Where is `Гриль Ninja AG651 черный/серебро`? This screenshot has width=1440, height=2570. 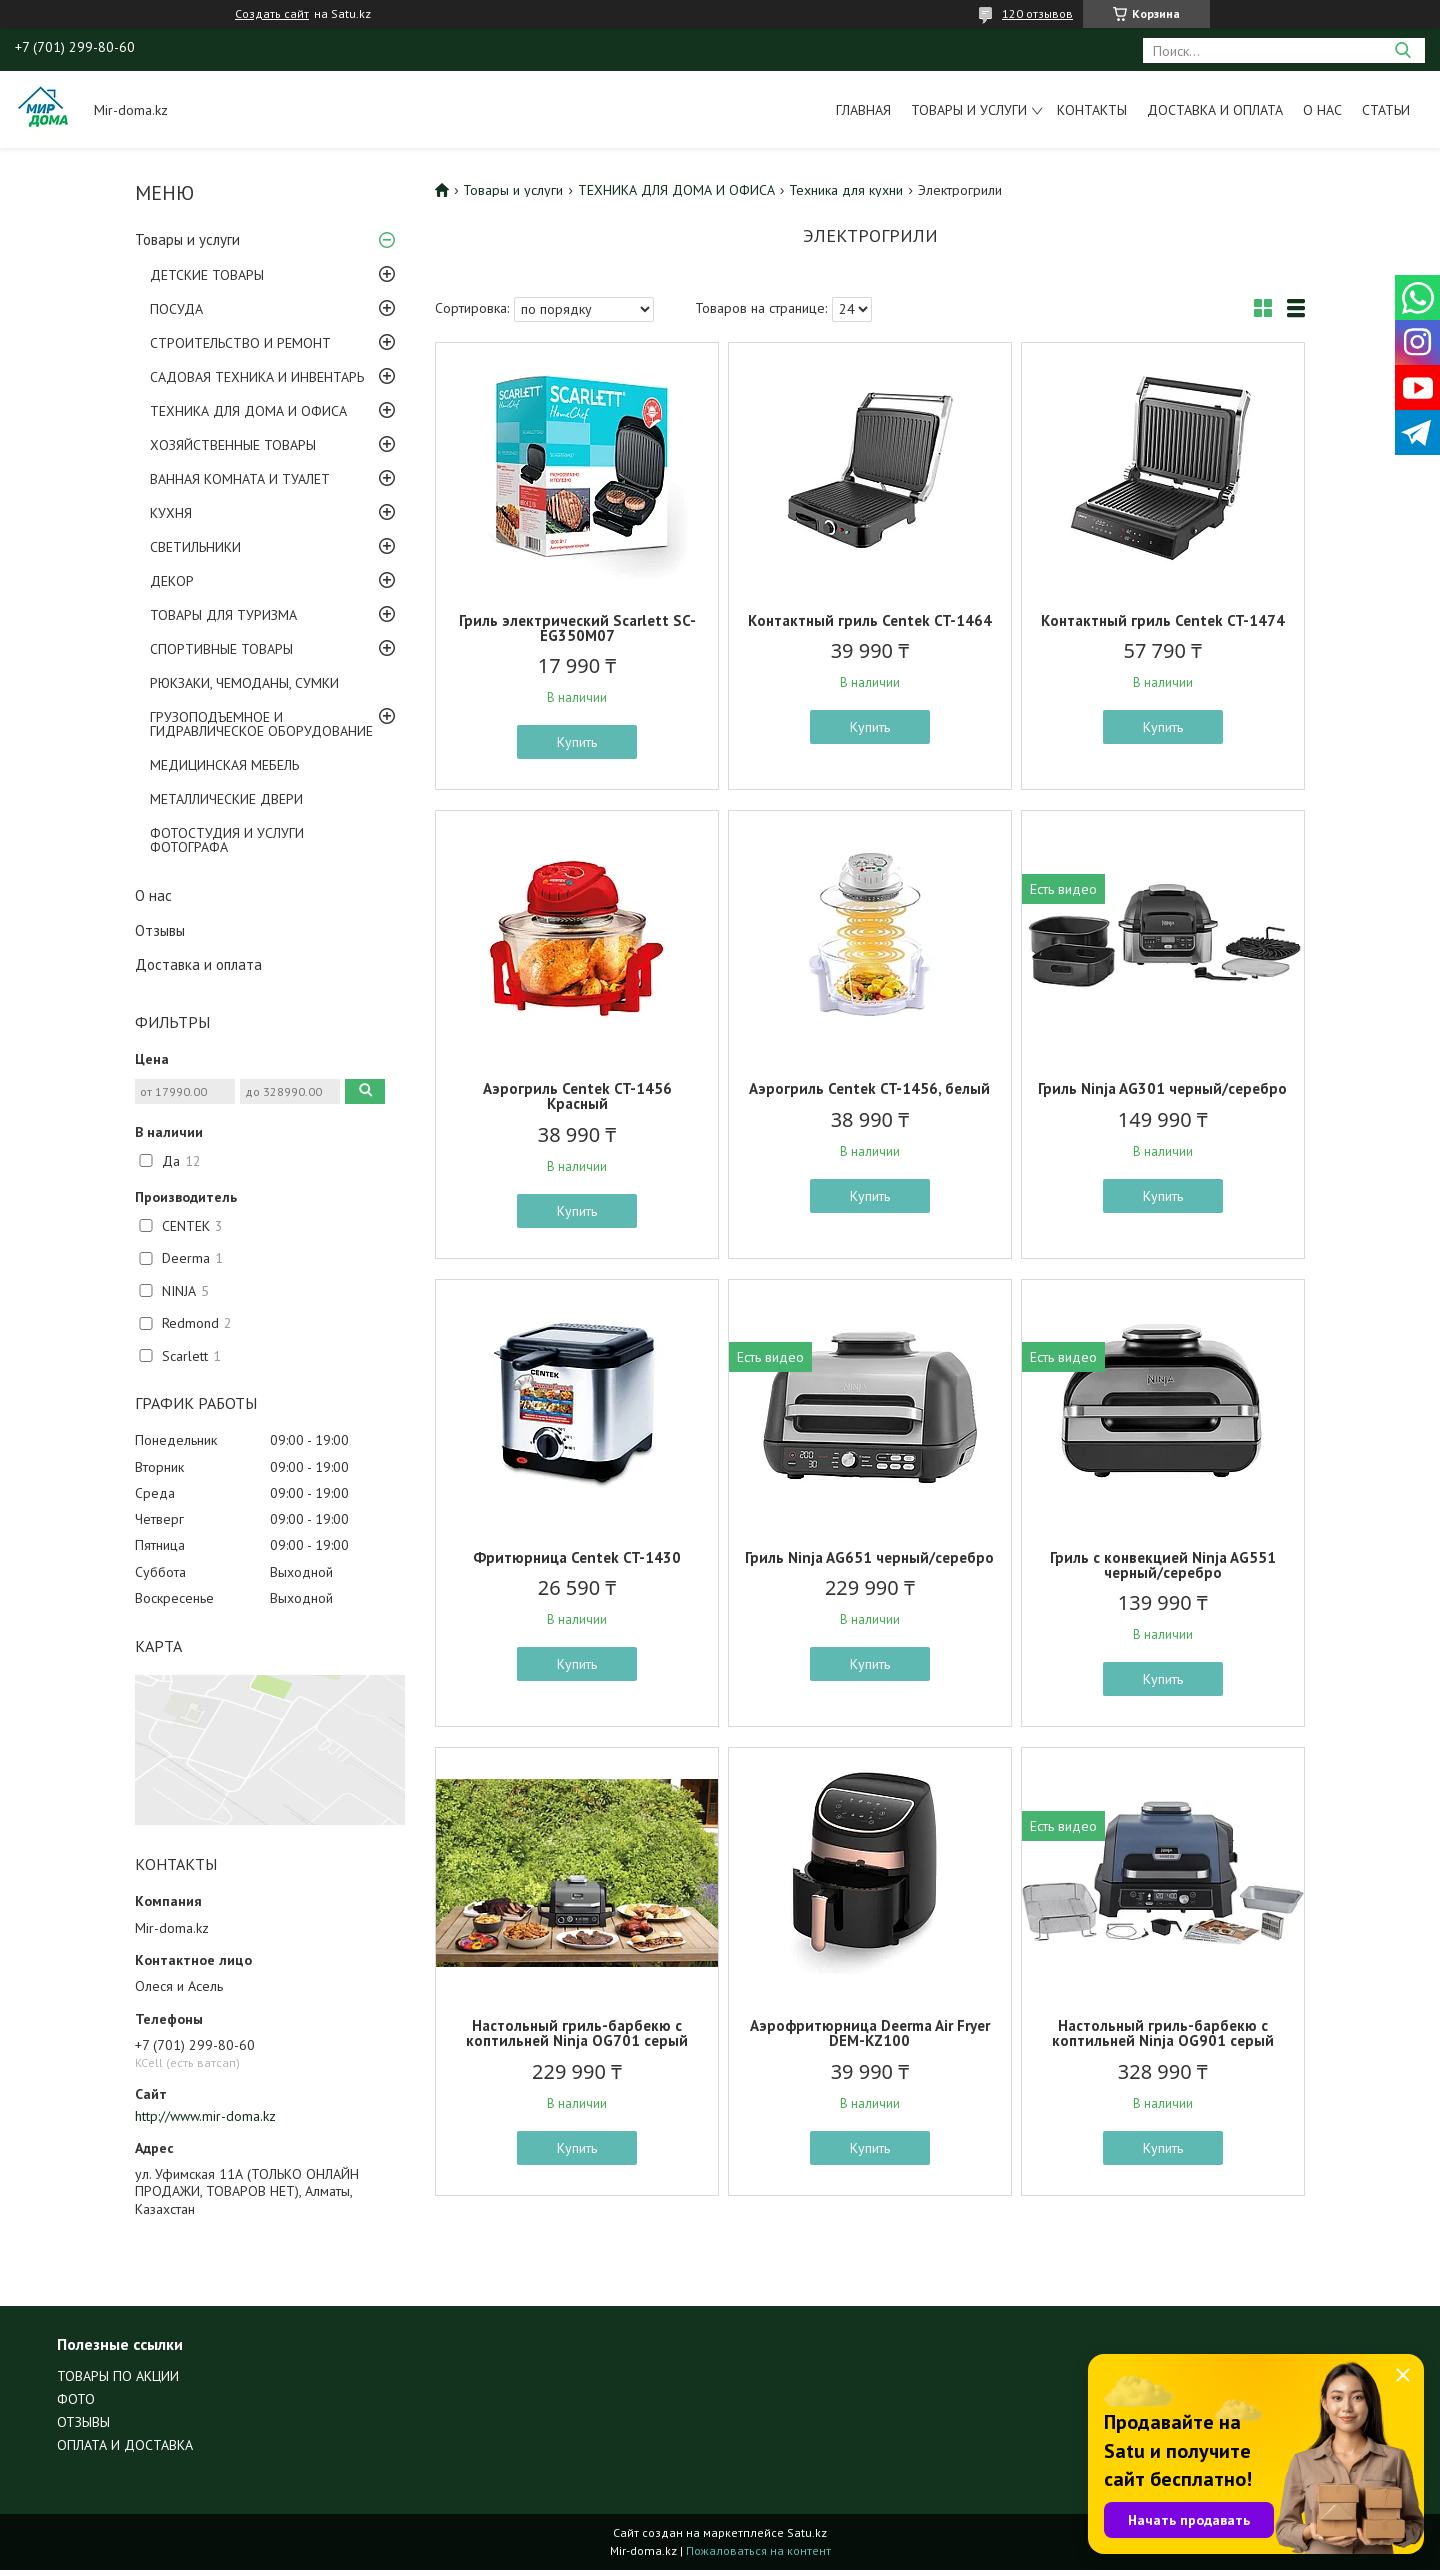 Гриль Ninja AG651 черный/серебро is located at coordinates (869, 1557).